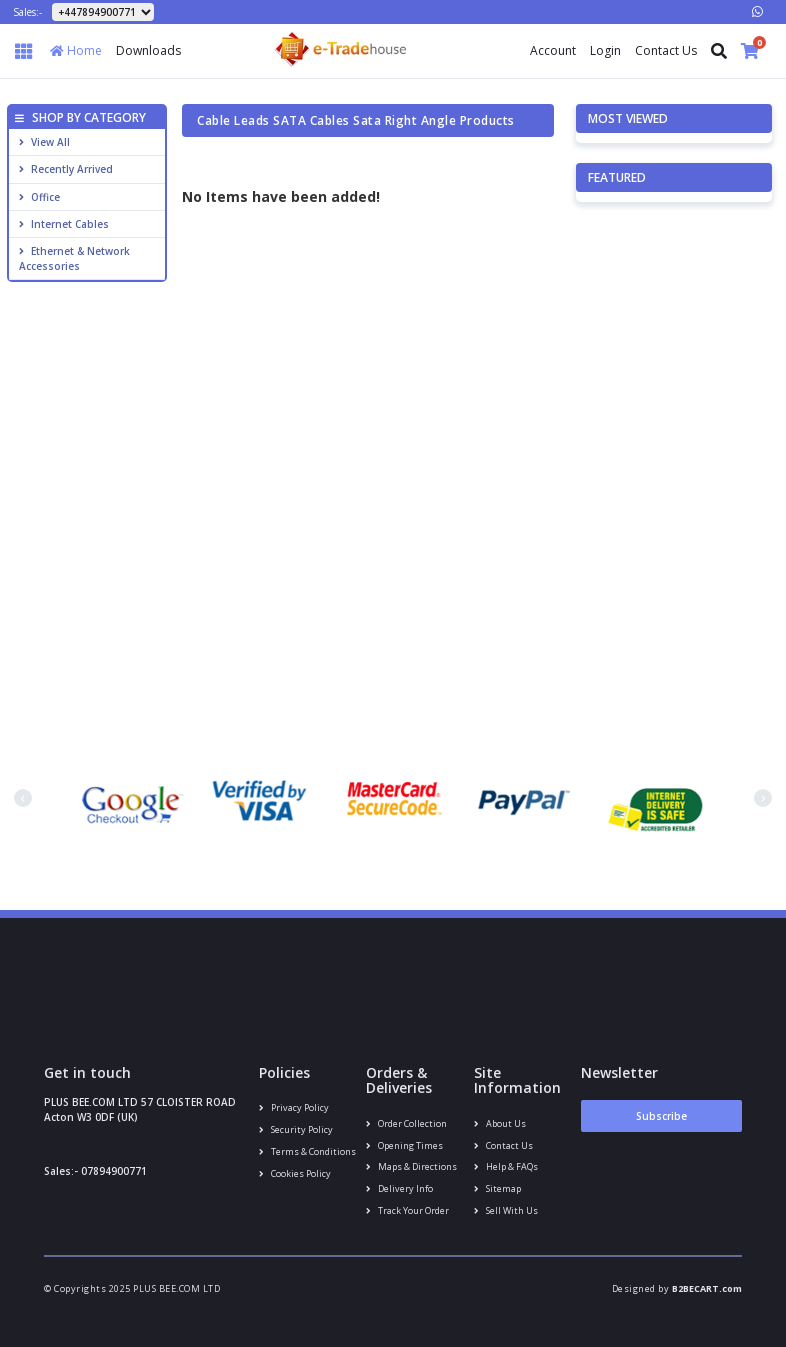  What do you see at coordinates (497, 1188) in the screenshot?
I see `Sitemap` at bounding box center [497, 1188].